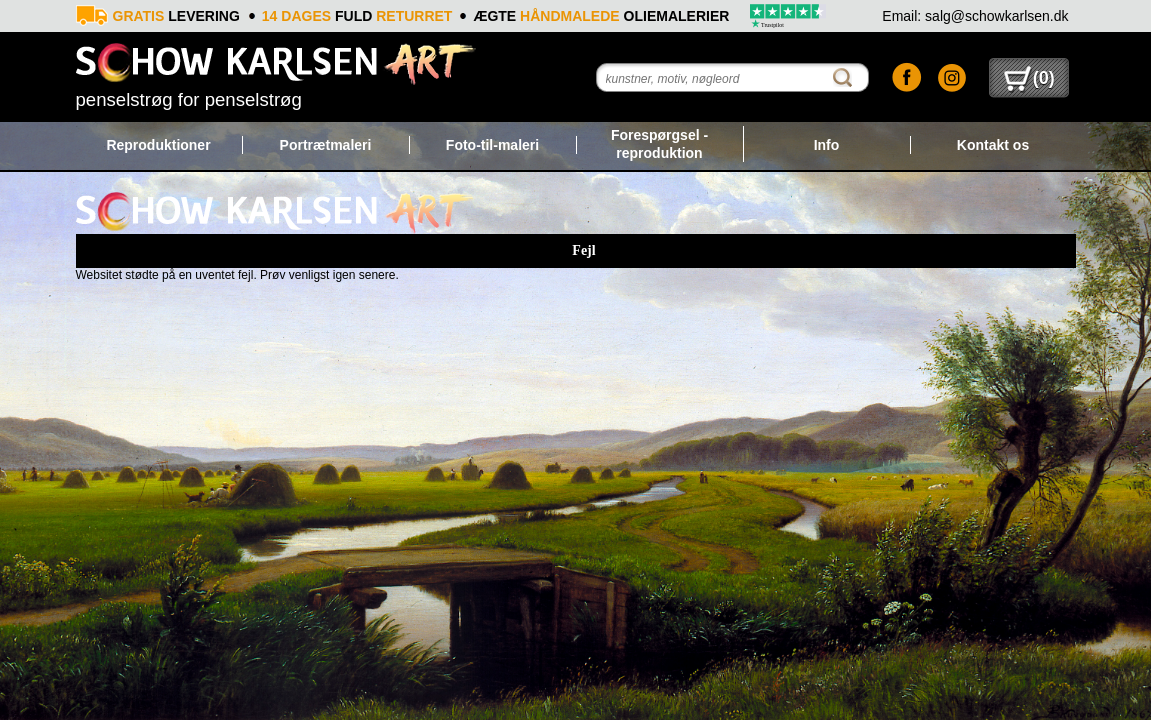 This screenshot has height=720, width=1151. What do you see at coordinates (827, 145) in the screenshot?
I see `Info` at bounding box center [827, 145].